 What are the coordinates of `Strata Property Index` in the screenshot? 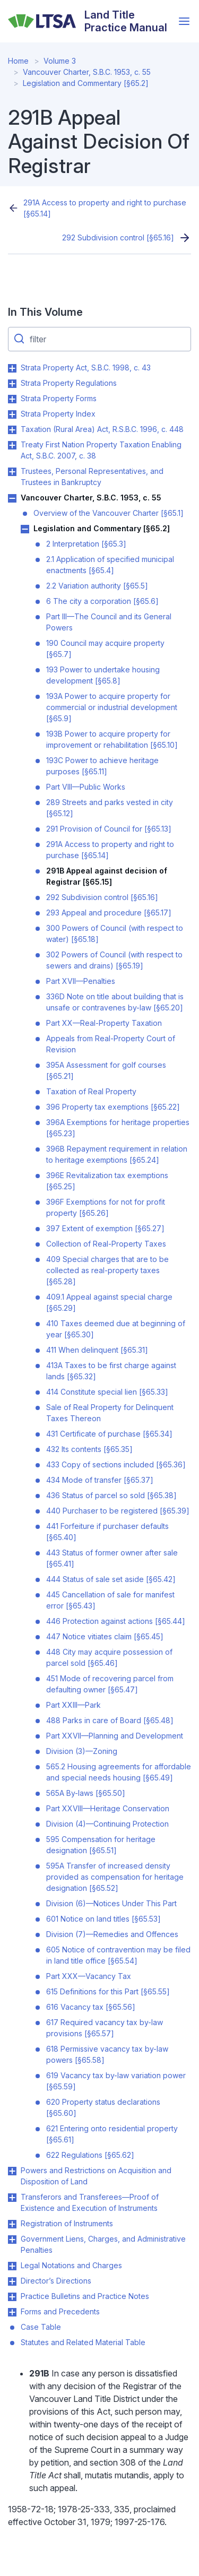 It's located at (58, 413).